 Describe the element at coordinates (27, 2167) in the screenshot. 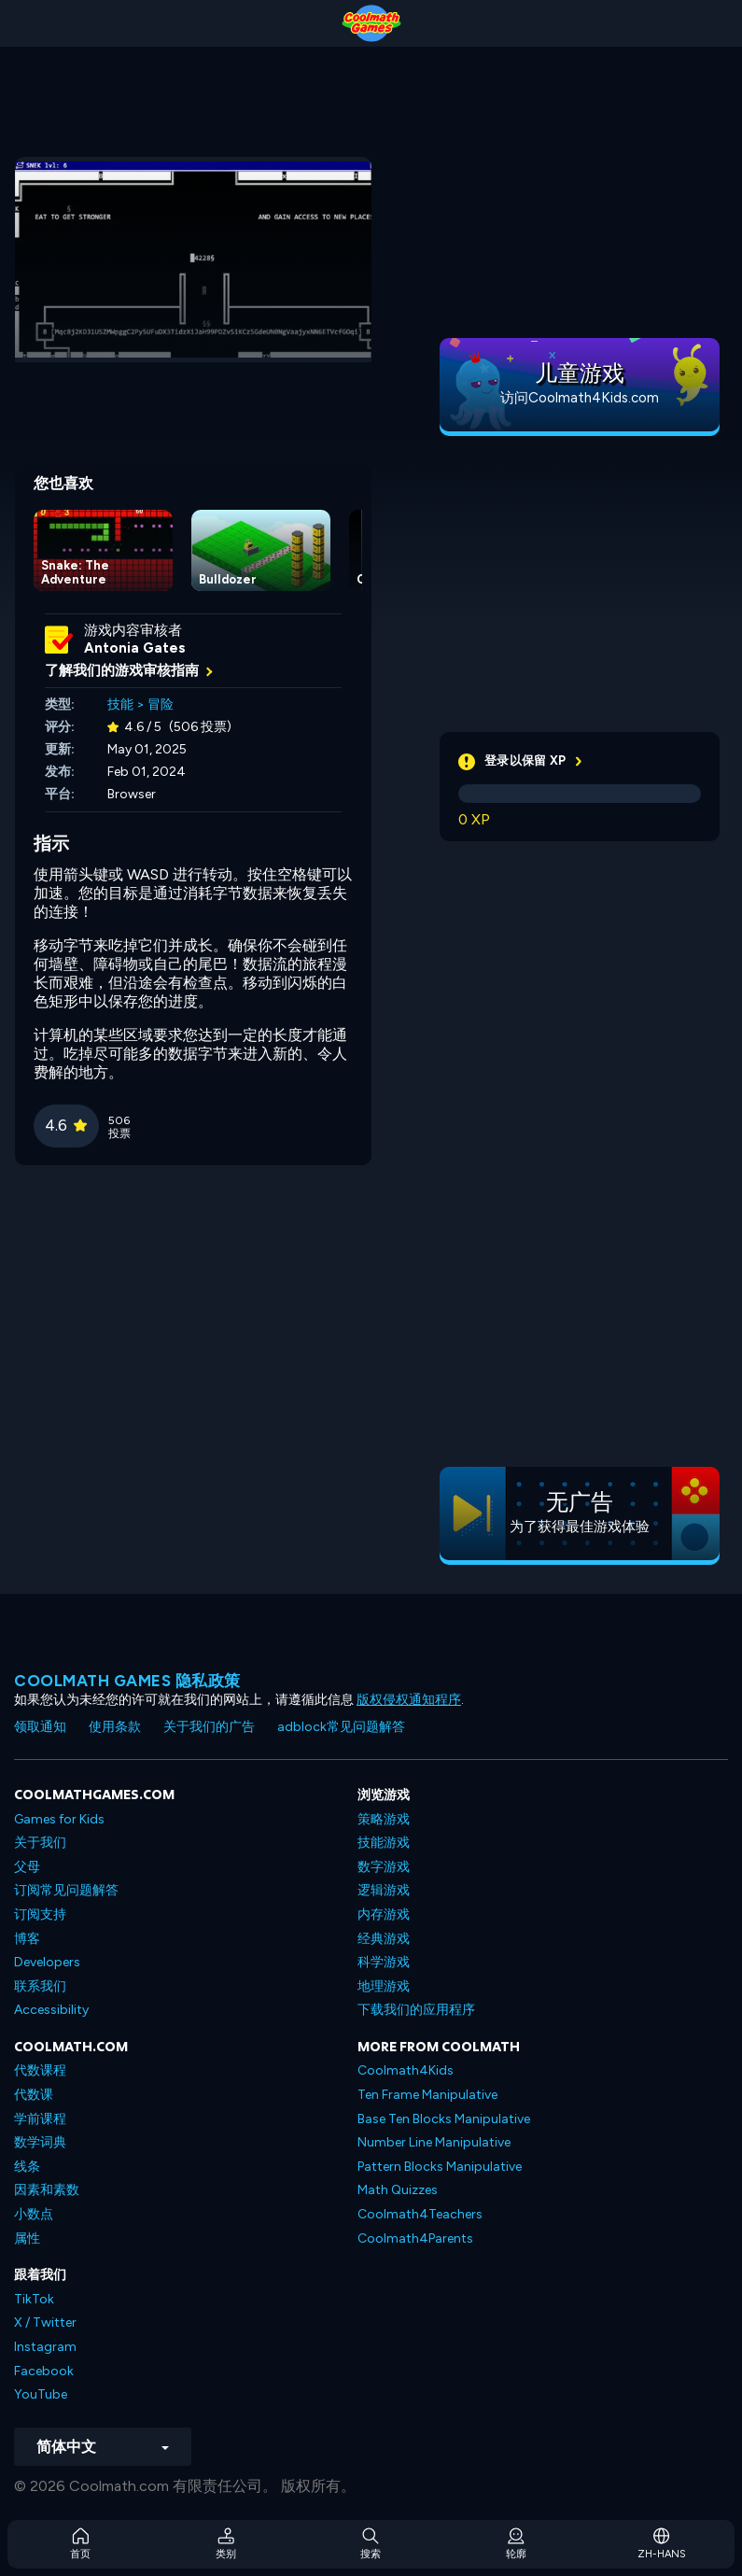

I see `线条` at that location.